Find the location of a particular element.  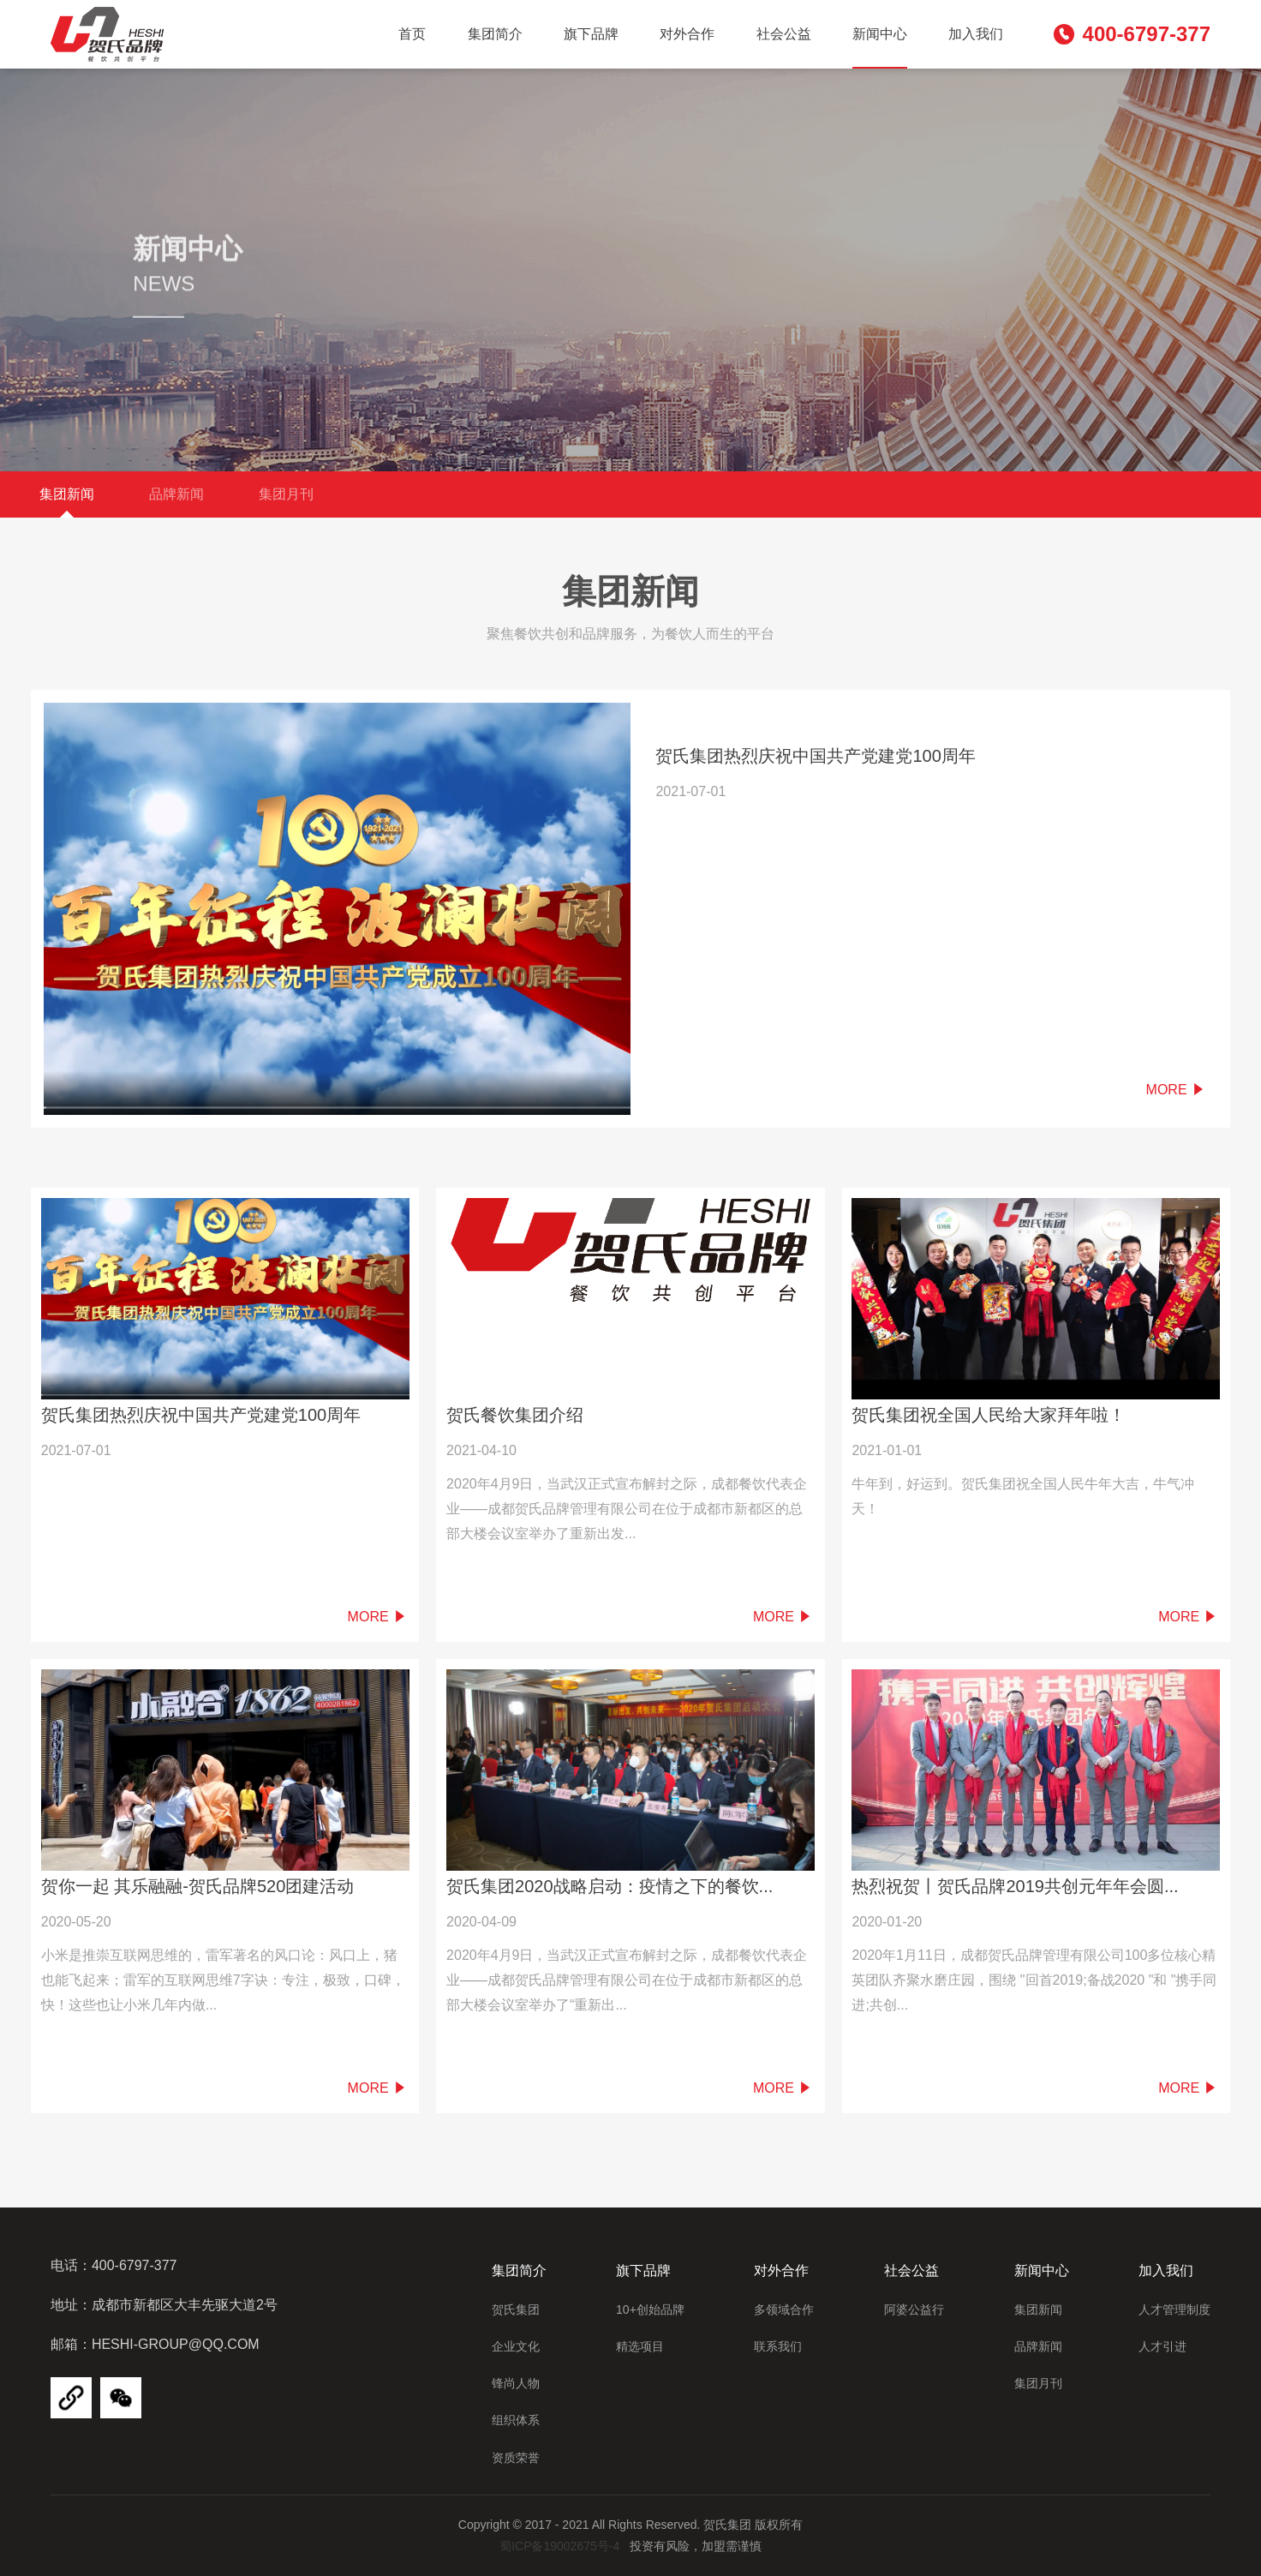

首页 is located at coordinates (412, 34).